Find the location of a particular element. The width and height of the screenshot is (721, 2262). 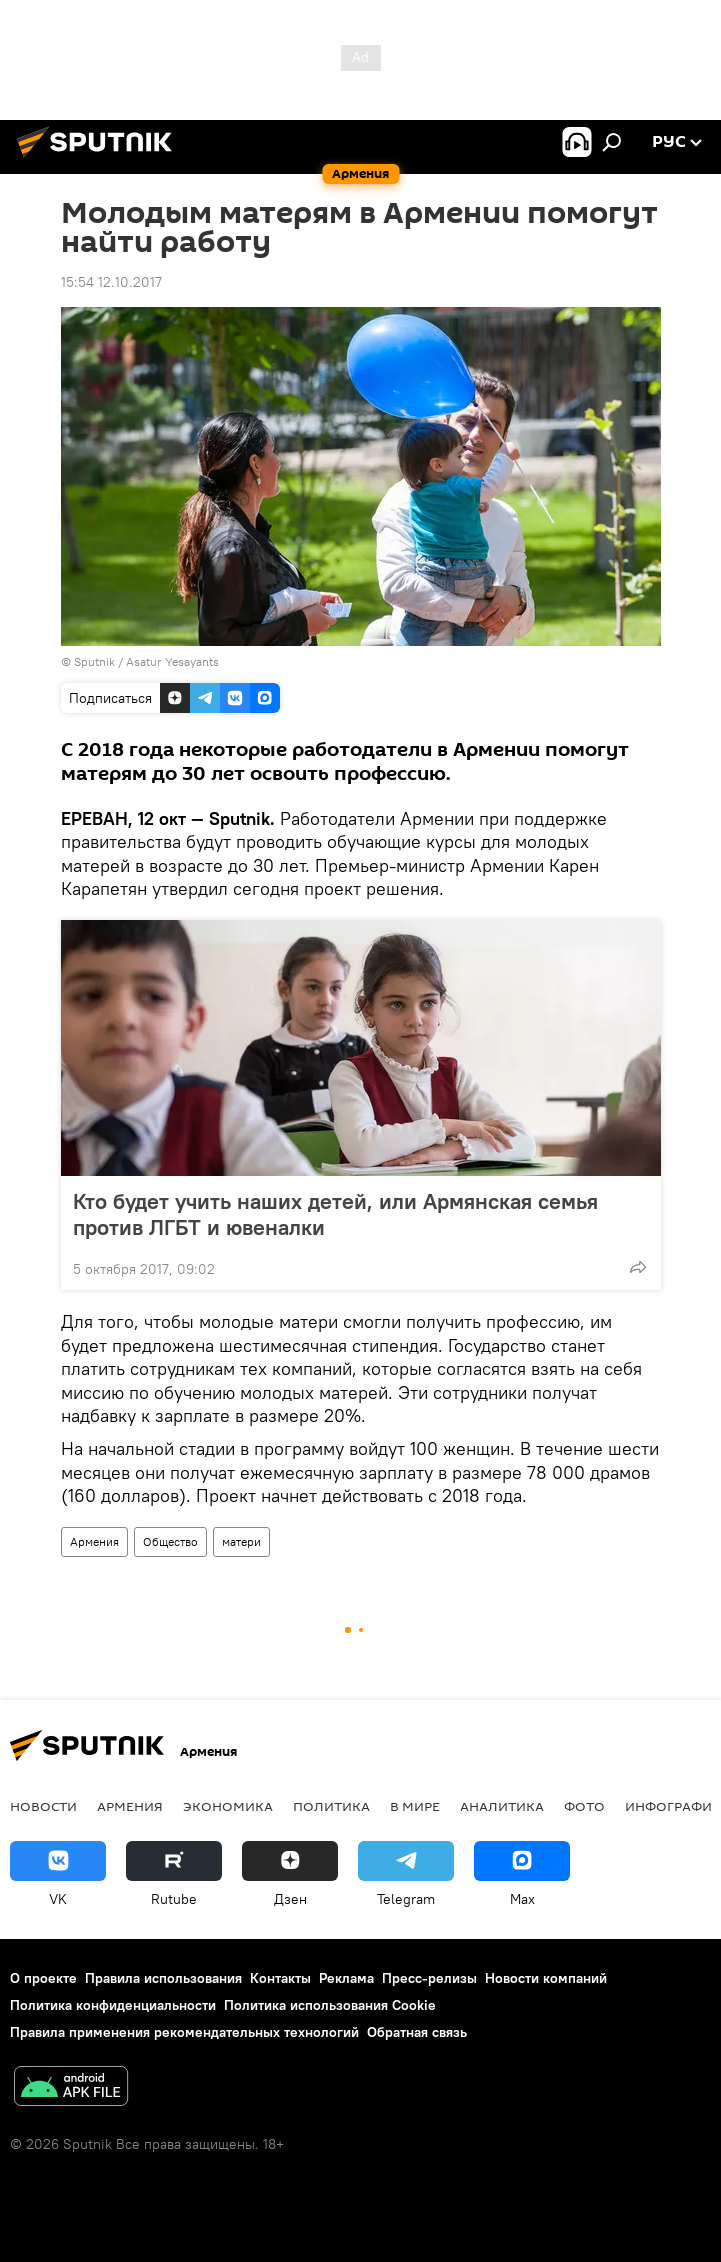

Реклама is located at coordinates (346, 1978).